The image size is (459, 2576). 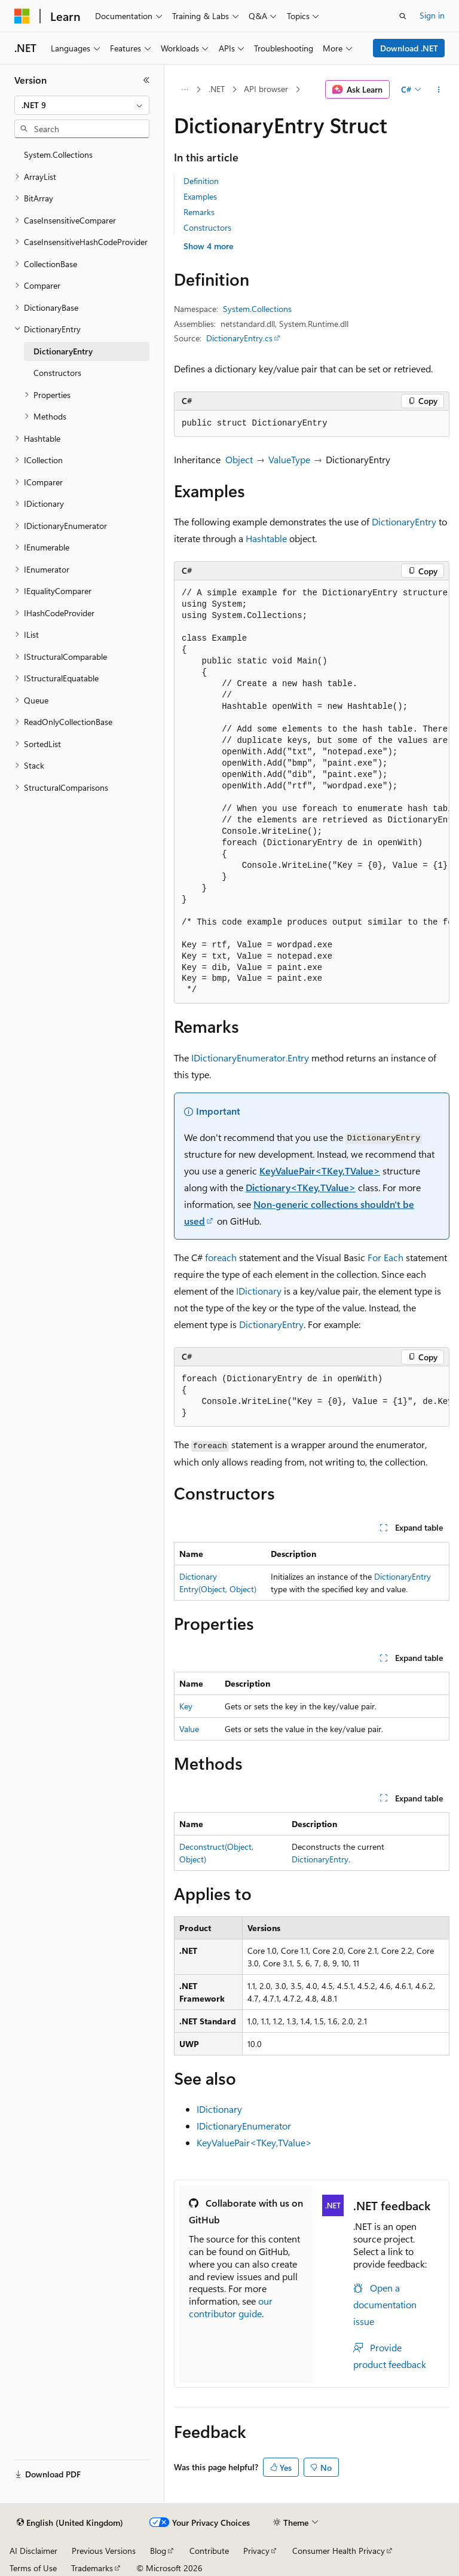 What do you see at coordinates (289, 459) in the screenshot?
I see `ValueType` at bounding box center [289, 459].